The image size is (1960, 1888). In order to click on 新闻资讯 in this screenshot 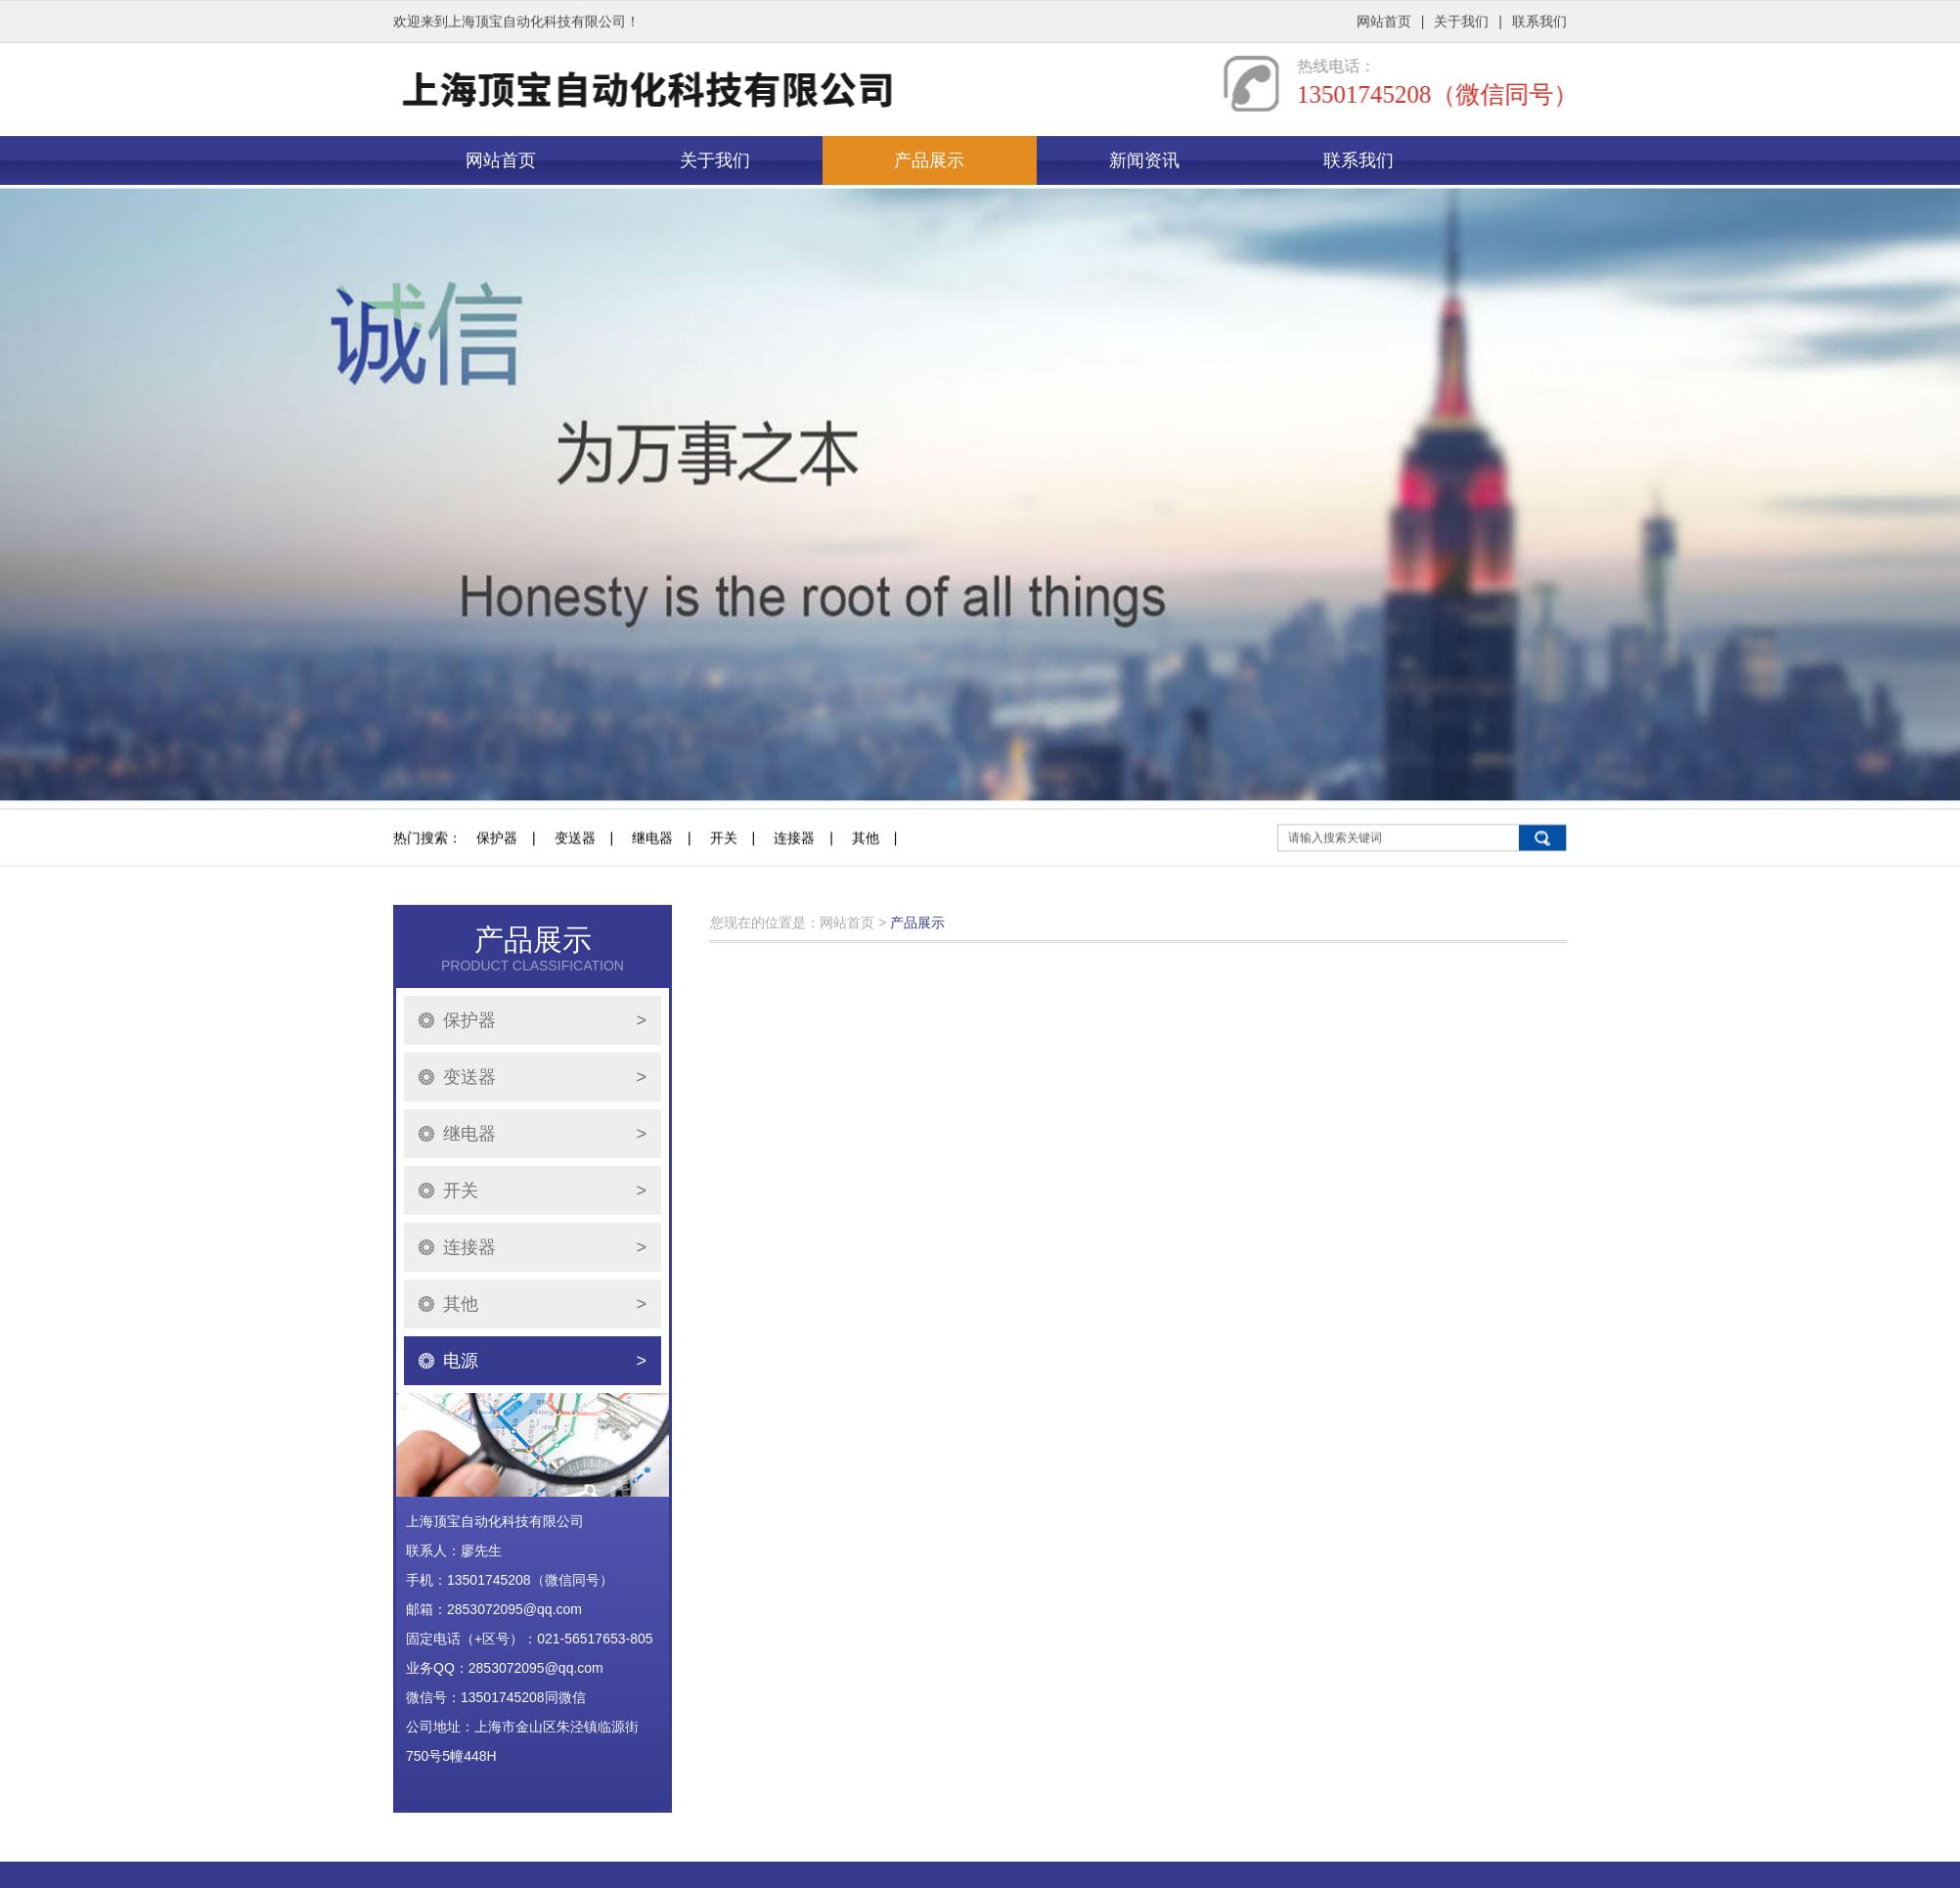, I will do `click(1144, 160)`.